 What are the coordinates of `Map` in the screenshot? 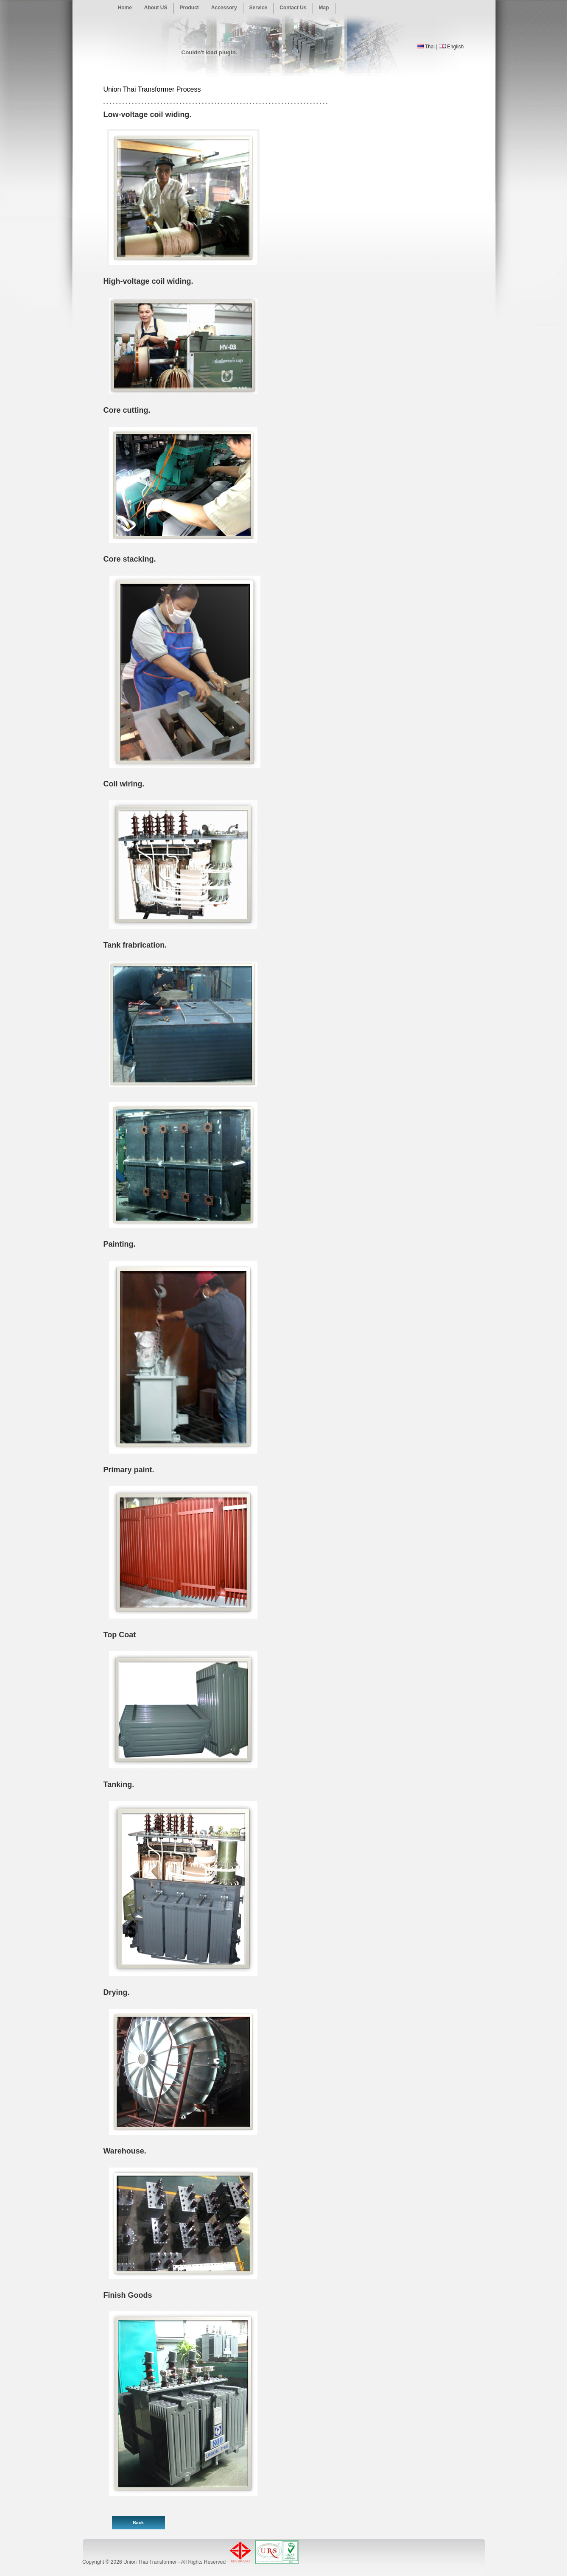 It's located at (324, 8).